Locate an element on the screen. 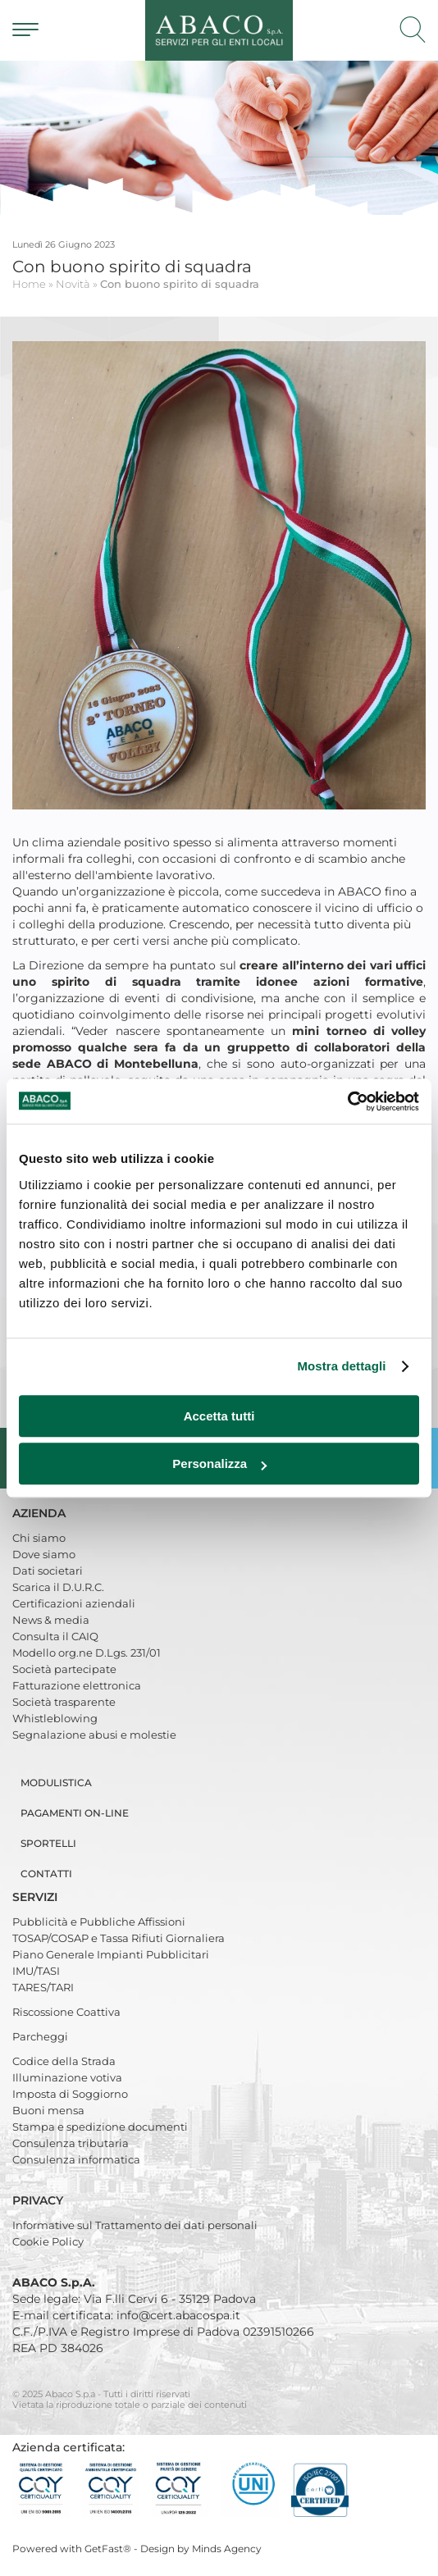  info@cert.abacospa.it is located at coordinates (178, 2315).